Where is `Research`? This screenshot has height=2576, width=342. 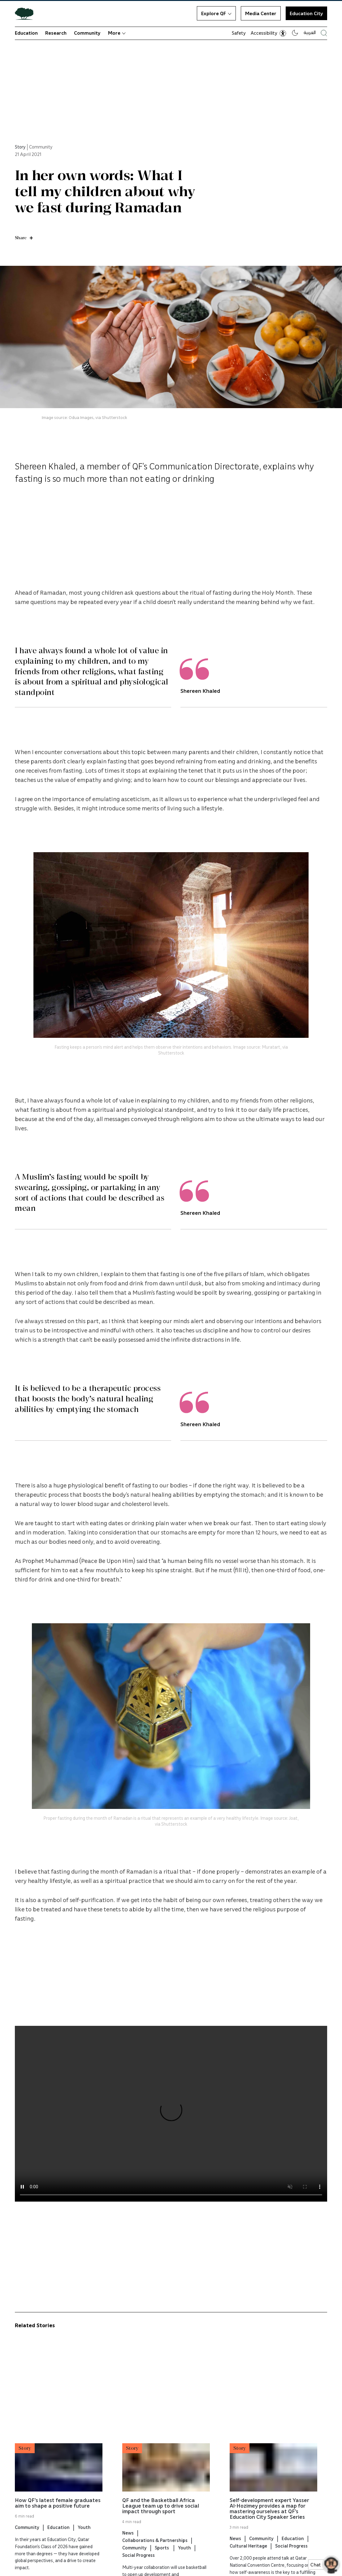 Research is located at coordinates (56, 33).